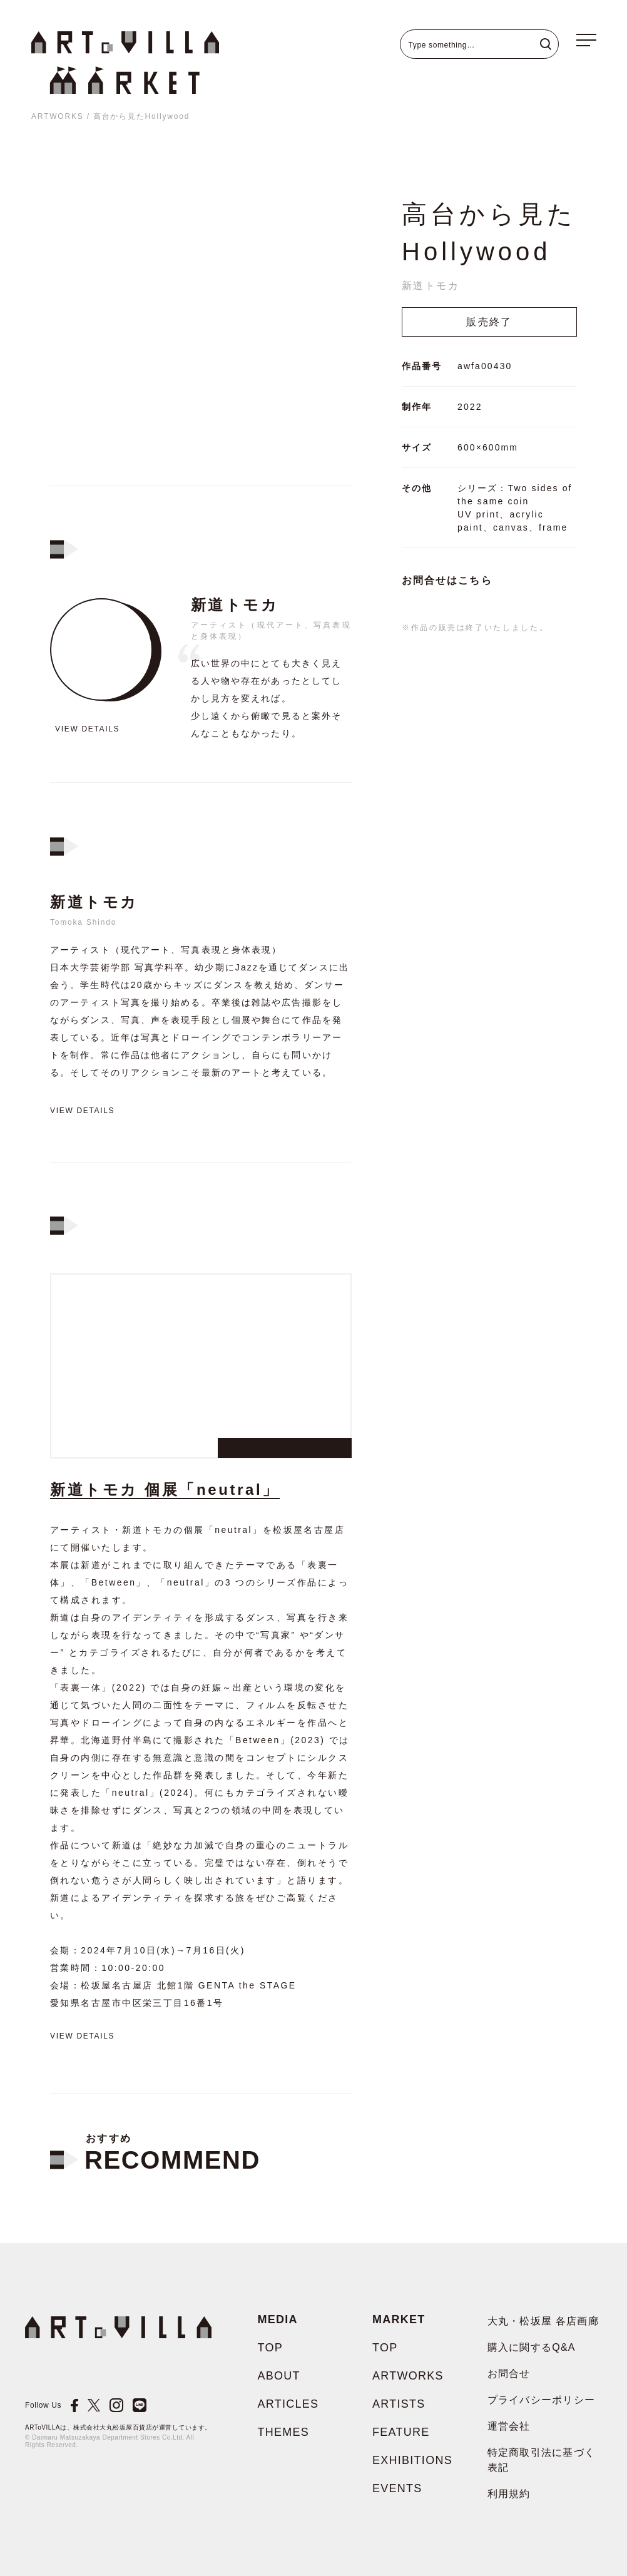 This screenshot has height=2576, width=627. I want to click on ARTISTS, so click(399, 2404).